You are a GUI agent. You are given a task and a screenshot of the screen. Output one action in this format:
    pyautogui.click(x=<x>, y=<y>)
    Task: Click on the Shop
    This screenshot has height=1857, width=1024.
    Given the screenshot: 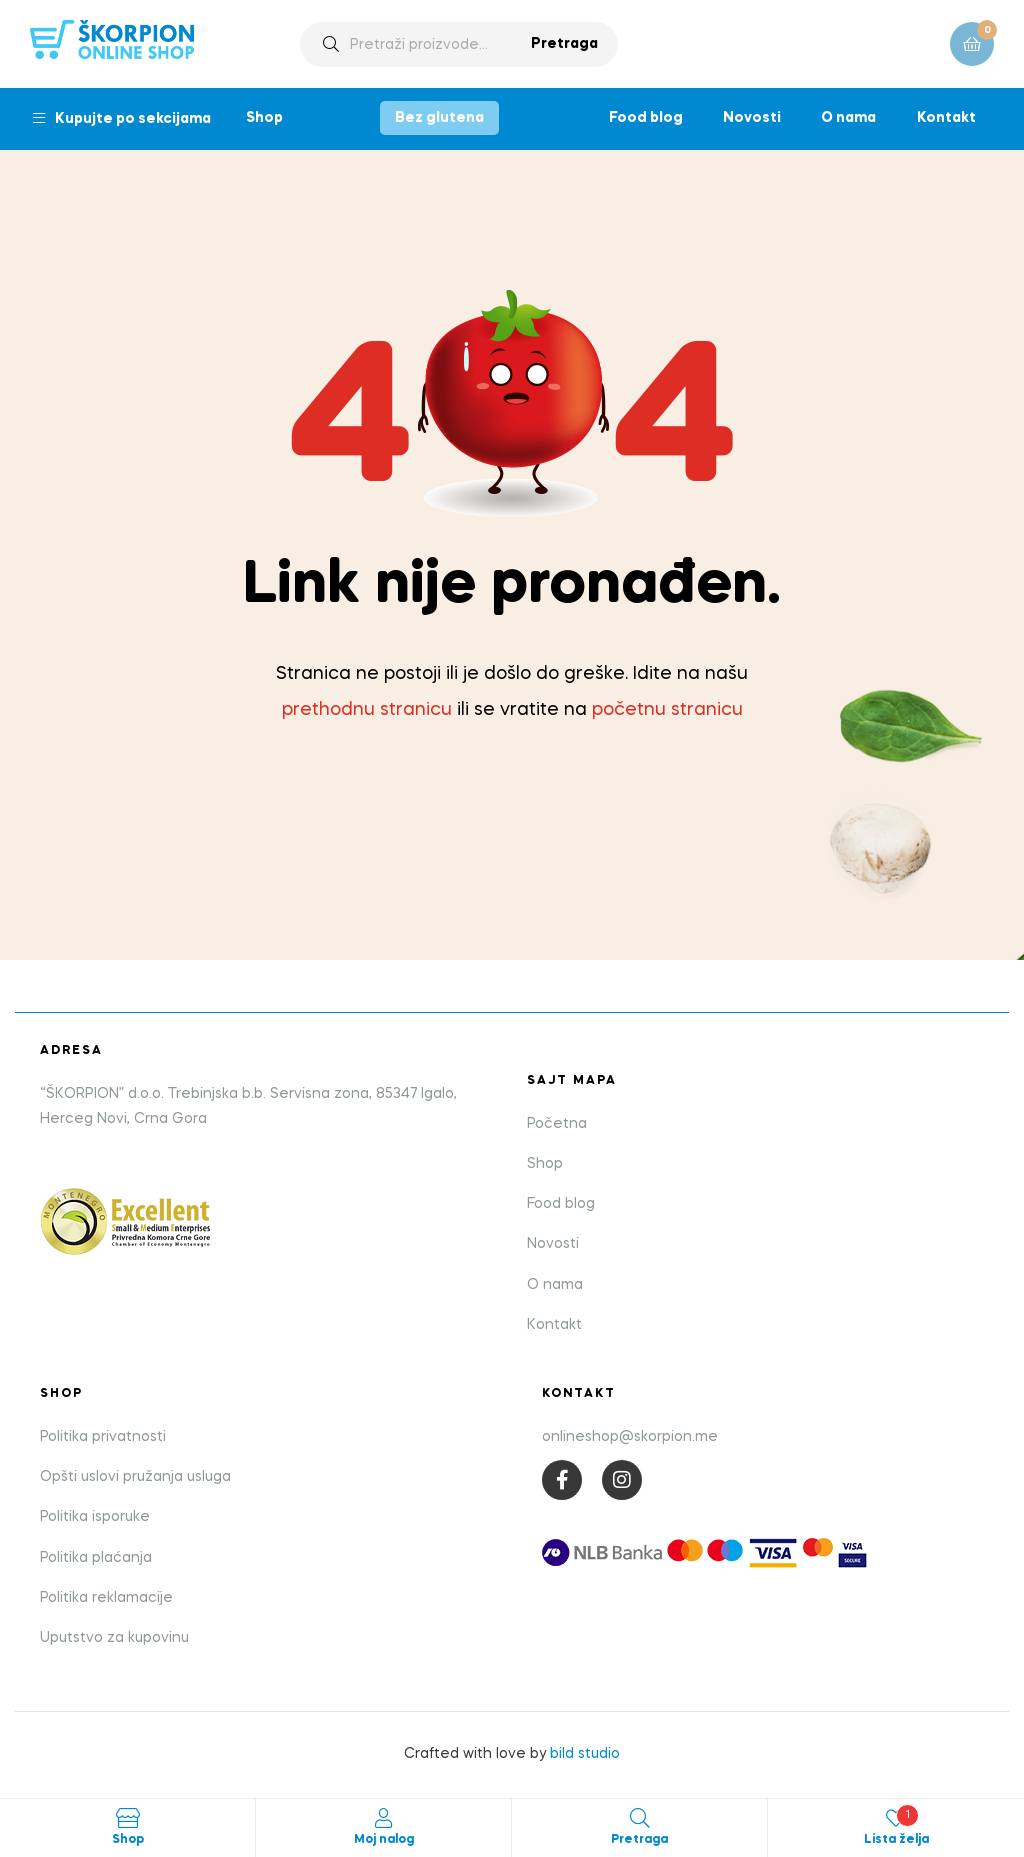 What is the action you would take?
    pyautogui.click(x=264, y=118)
    